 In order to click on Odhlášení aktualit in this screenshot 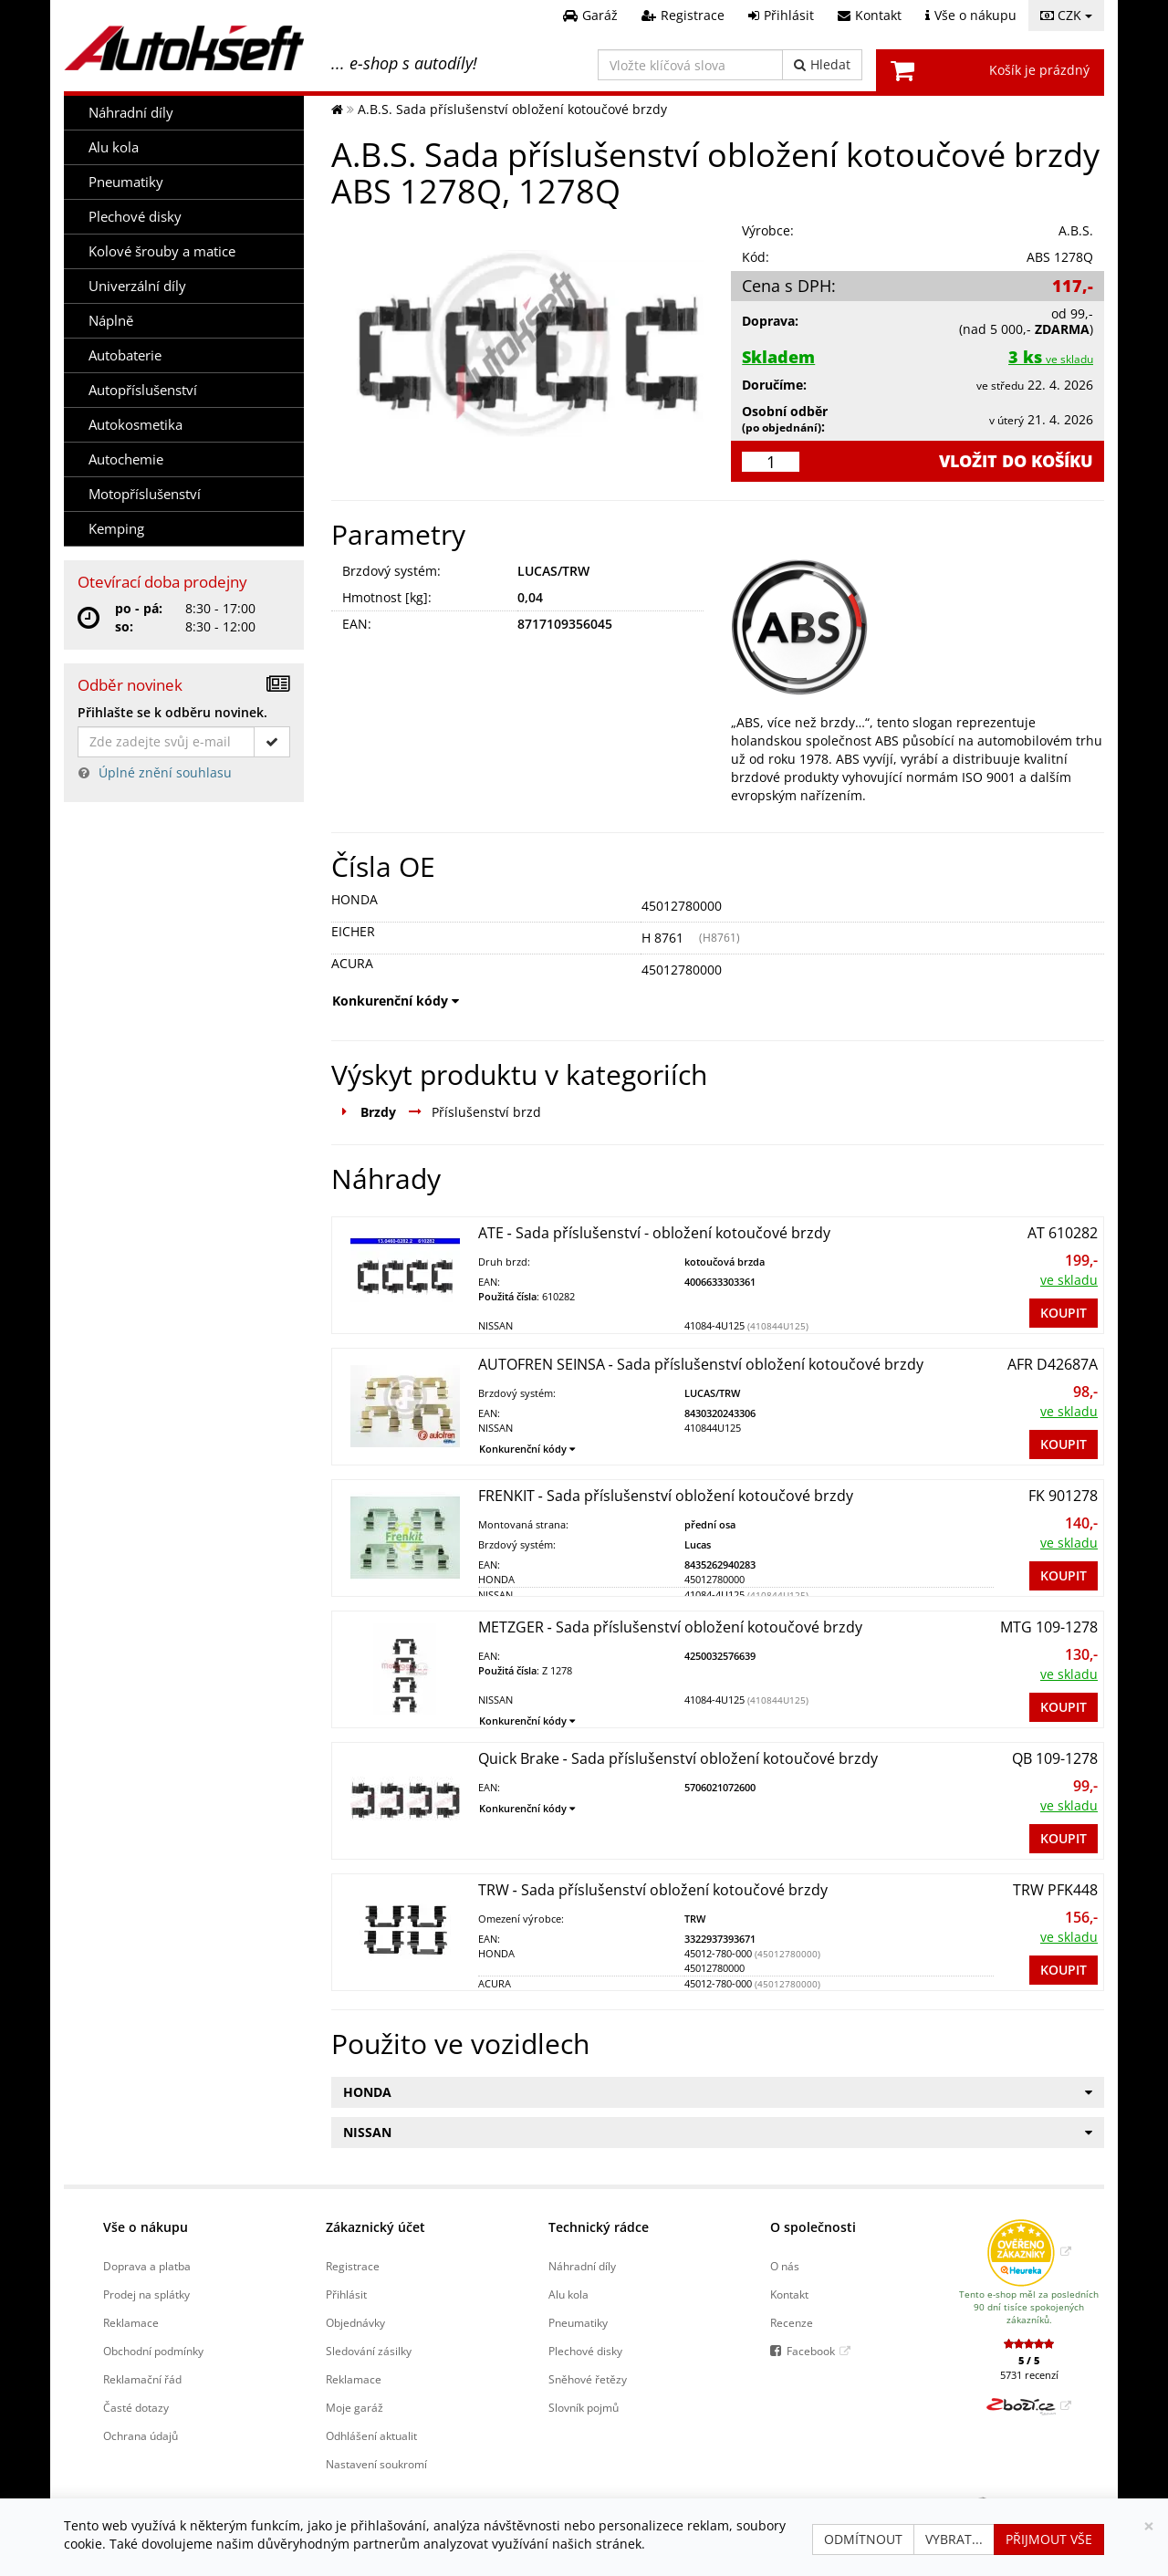, I will do `click(371, 2435)`.